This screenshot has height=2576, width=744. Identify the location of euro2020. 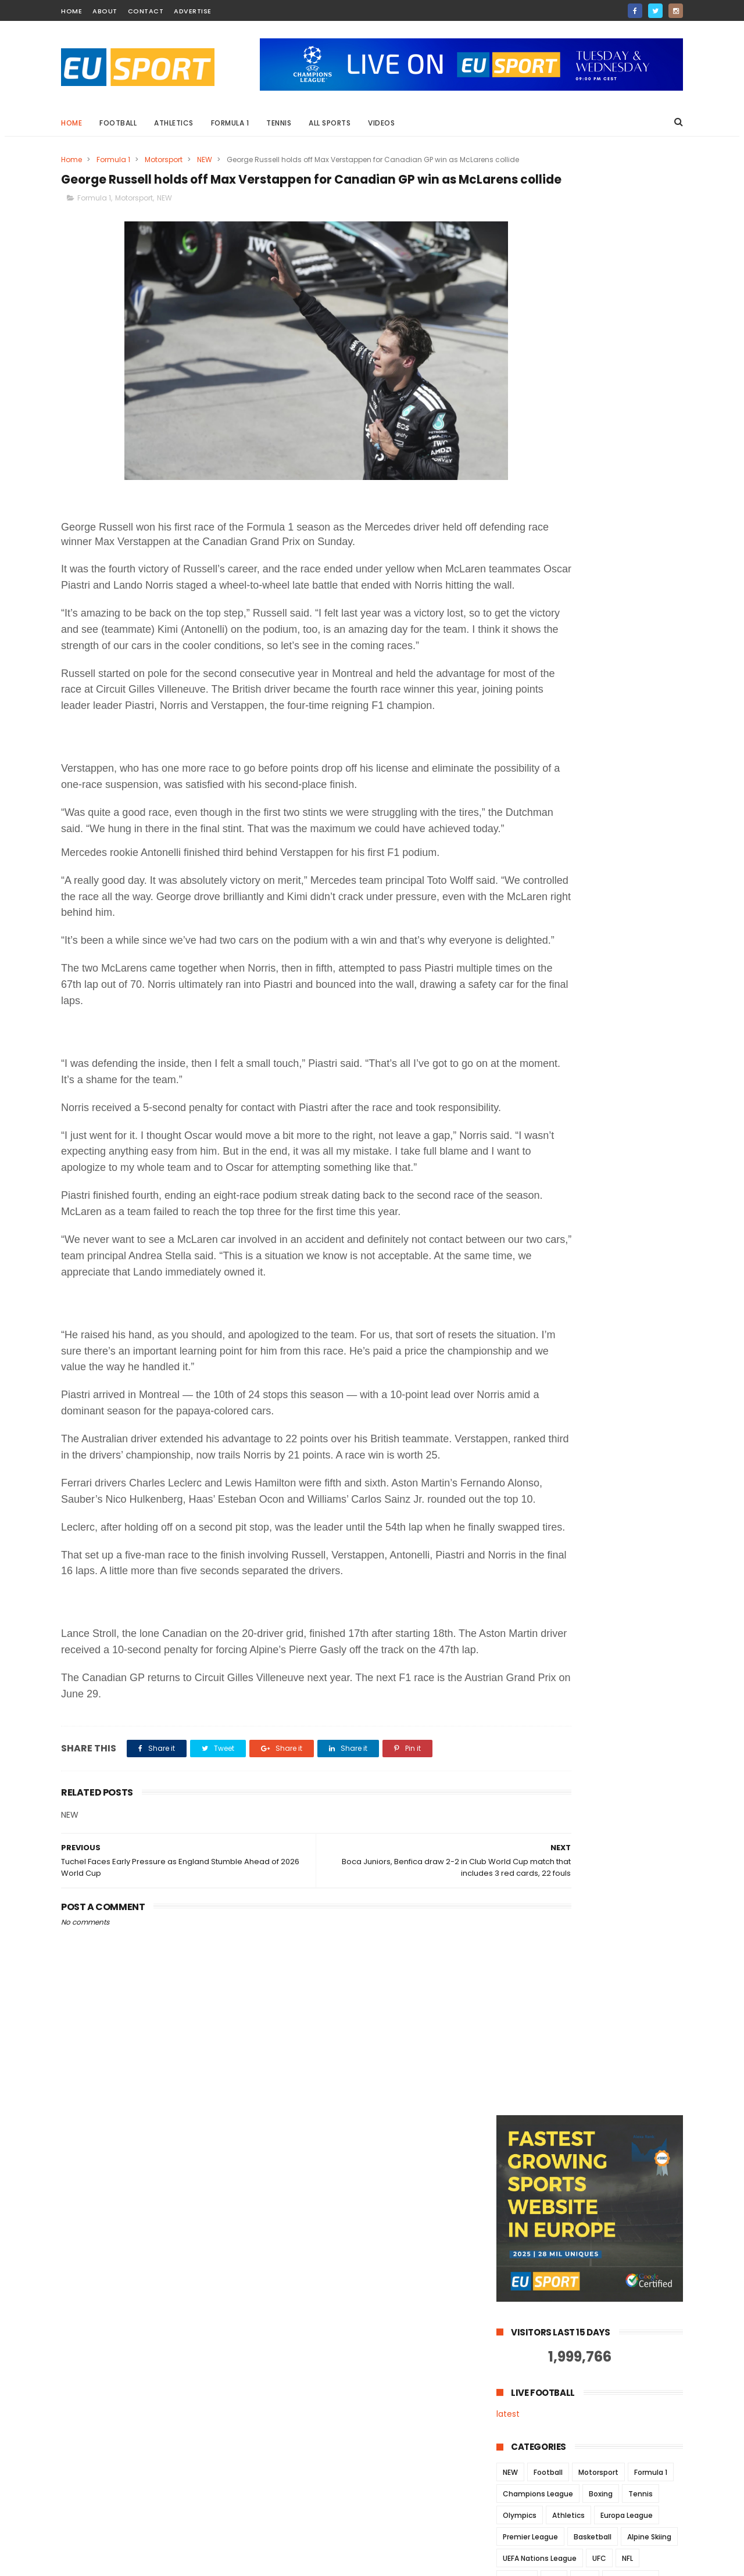
(519, 726).